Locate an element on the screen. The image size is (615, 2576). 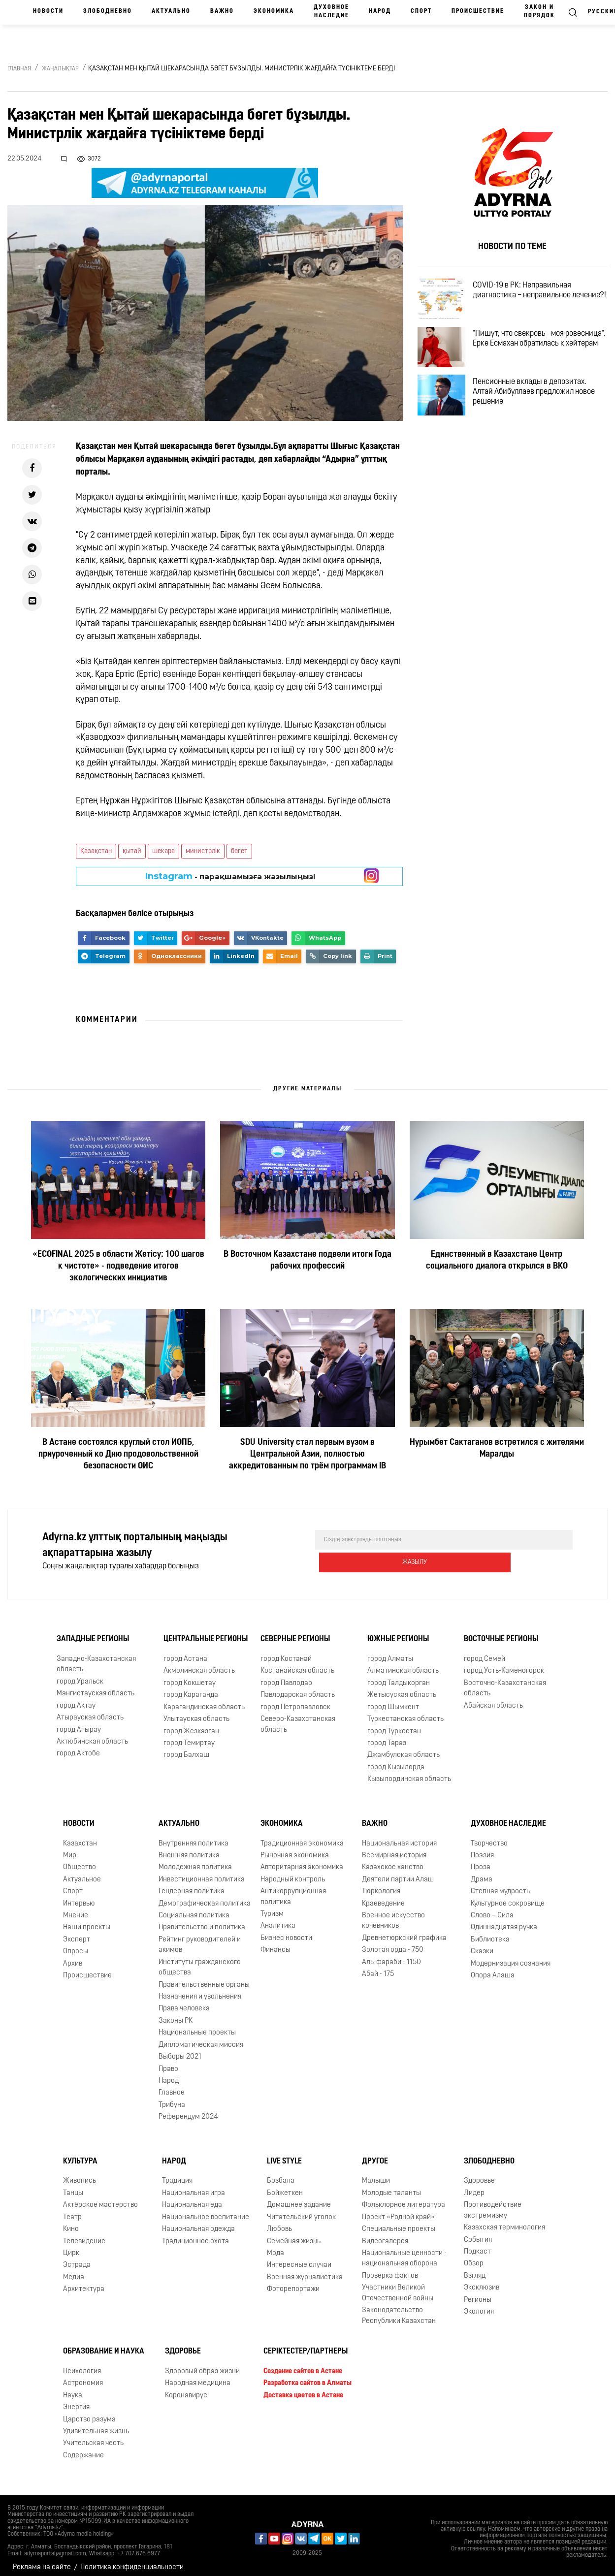
Экология is located at coordinates (479, 2305).